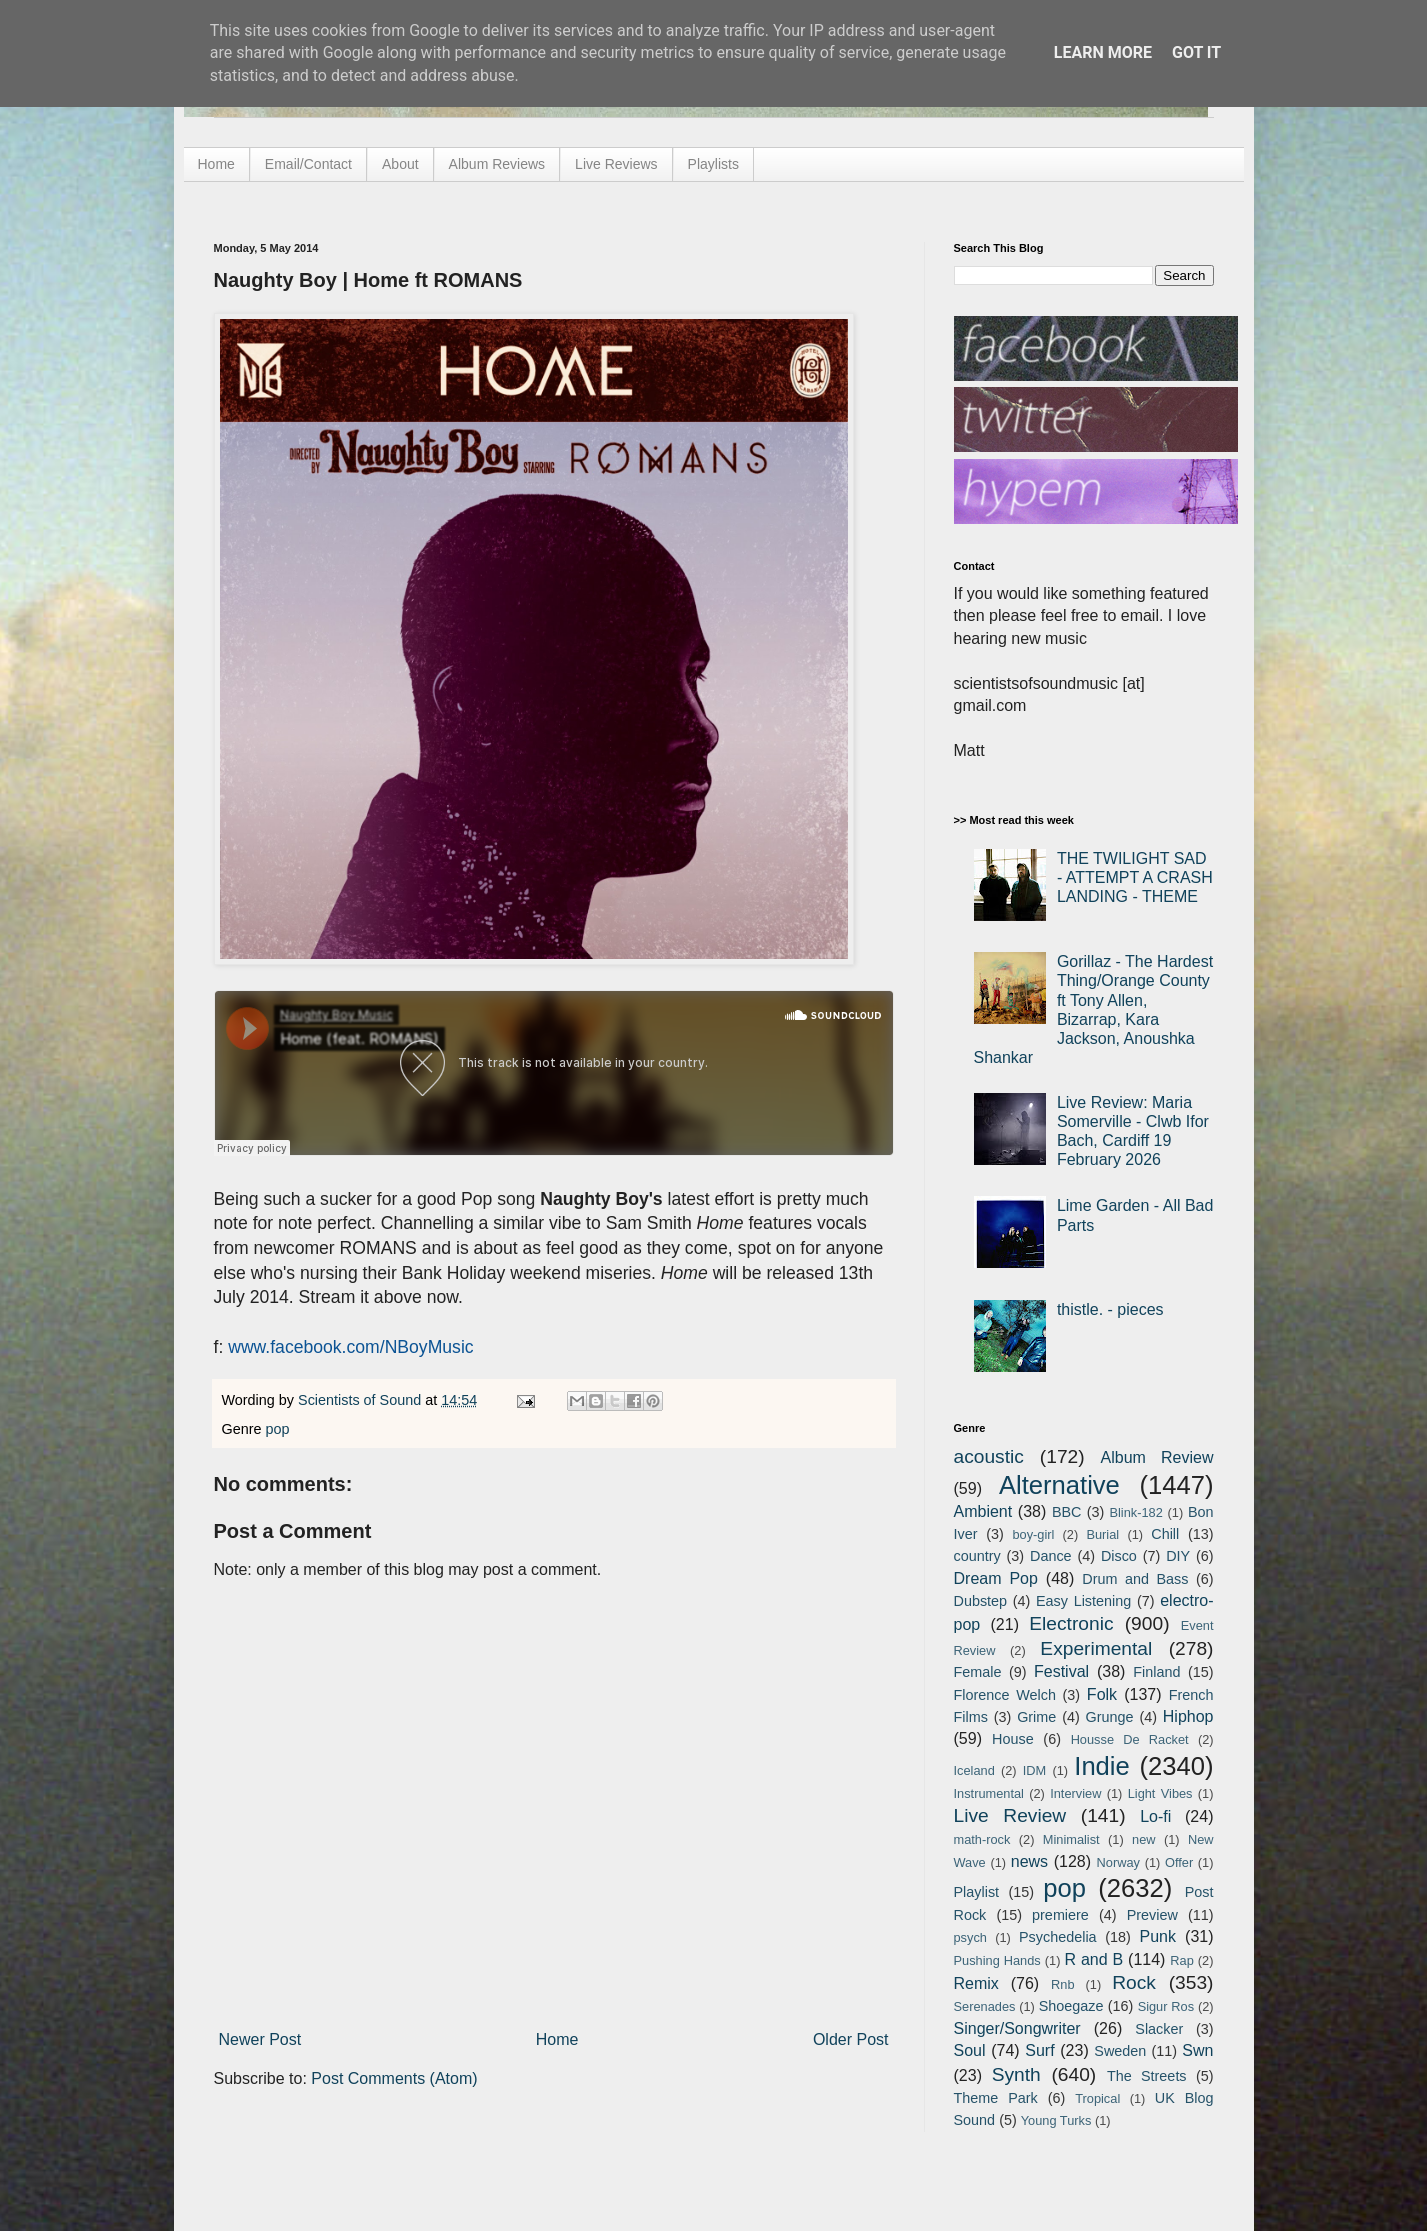 This screenshot has height=2231, width=1427. Describe the element at coordinates (996, 2098) in the screenshot. I see `Theme Park` at that location.